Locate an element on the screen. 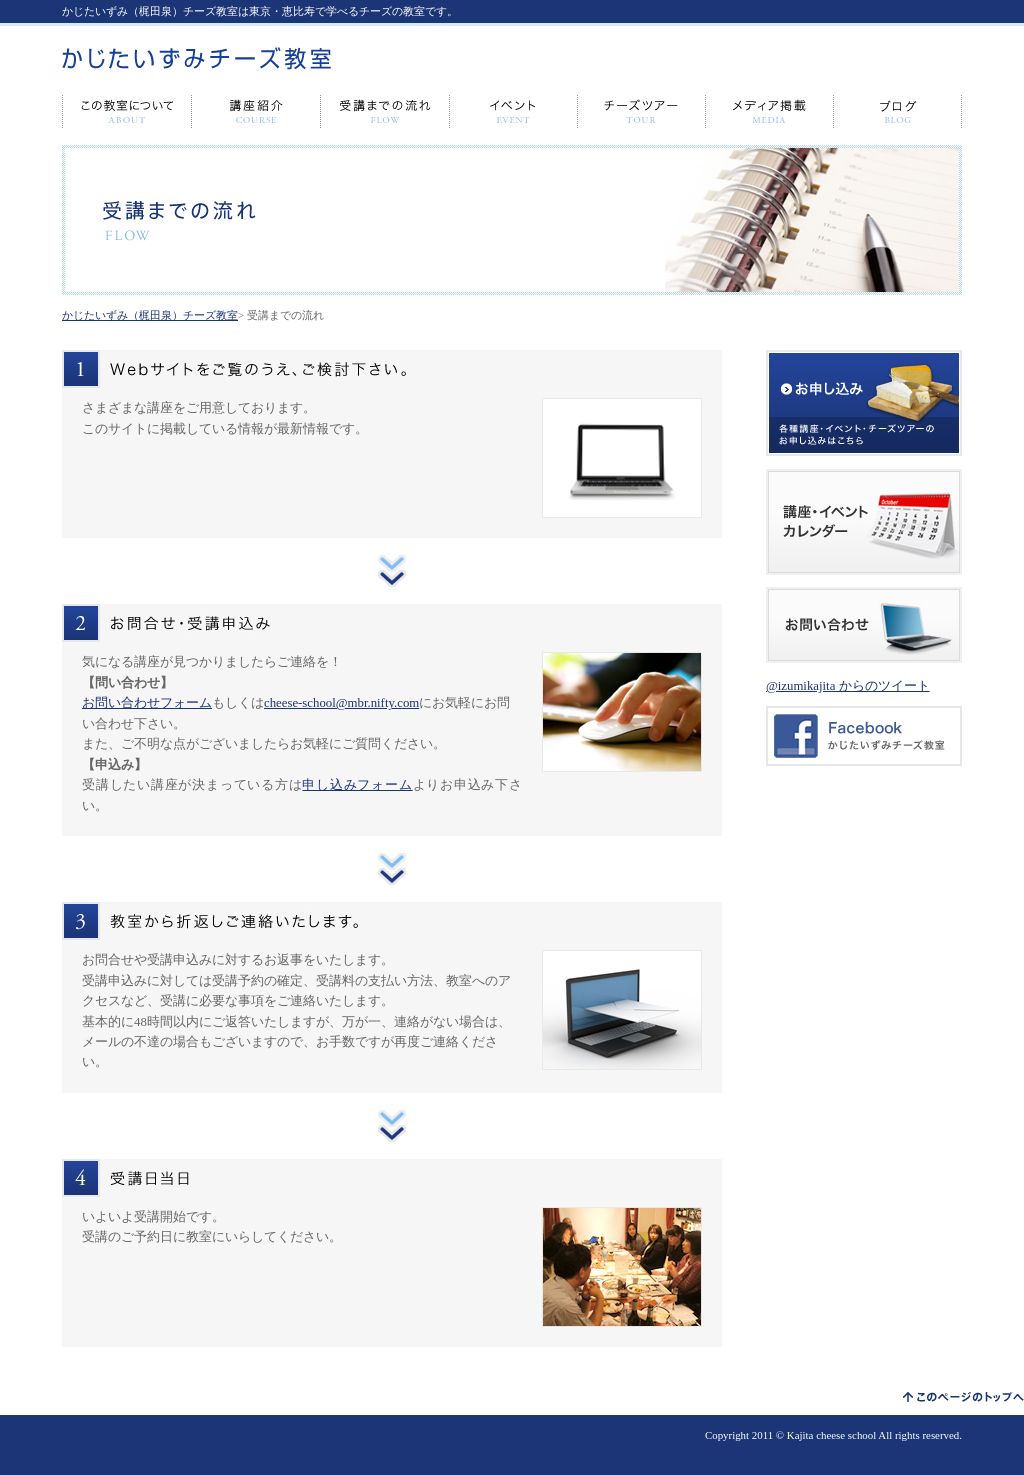 The height and width of the screenshot is (1475, 1024). かじたいずみ（梶田泉）チーズ教室 is located at coordinates (150, 315).